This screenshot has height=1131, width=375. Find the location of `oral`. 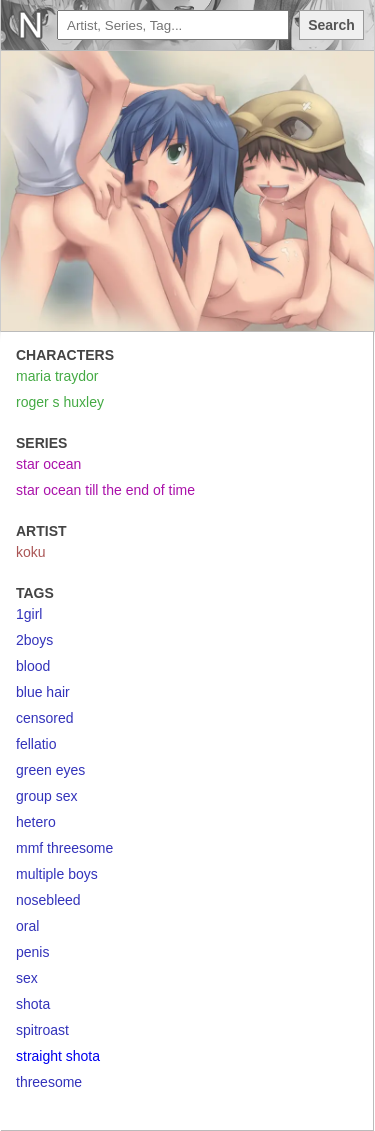

oral is located at coordinates (27, 926).